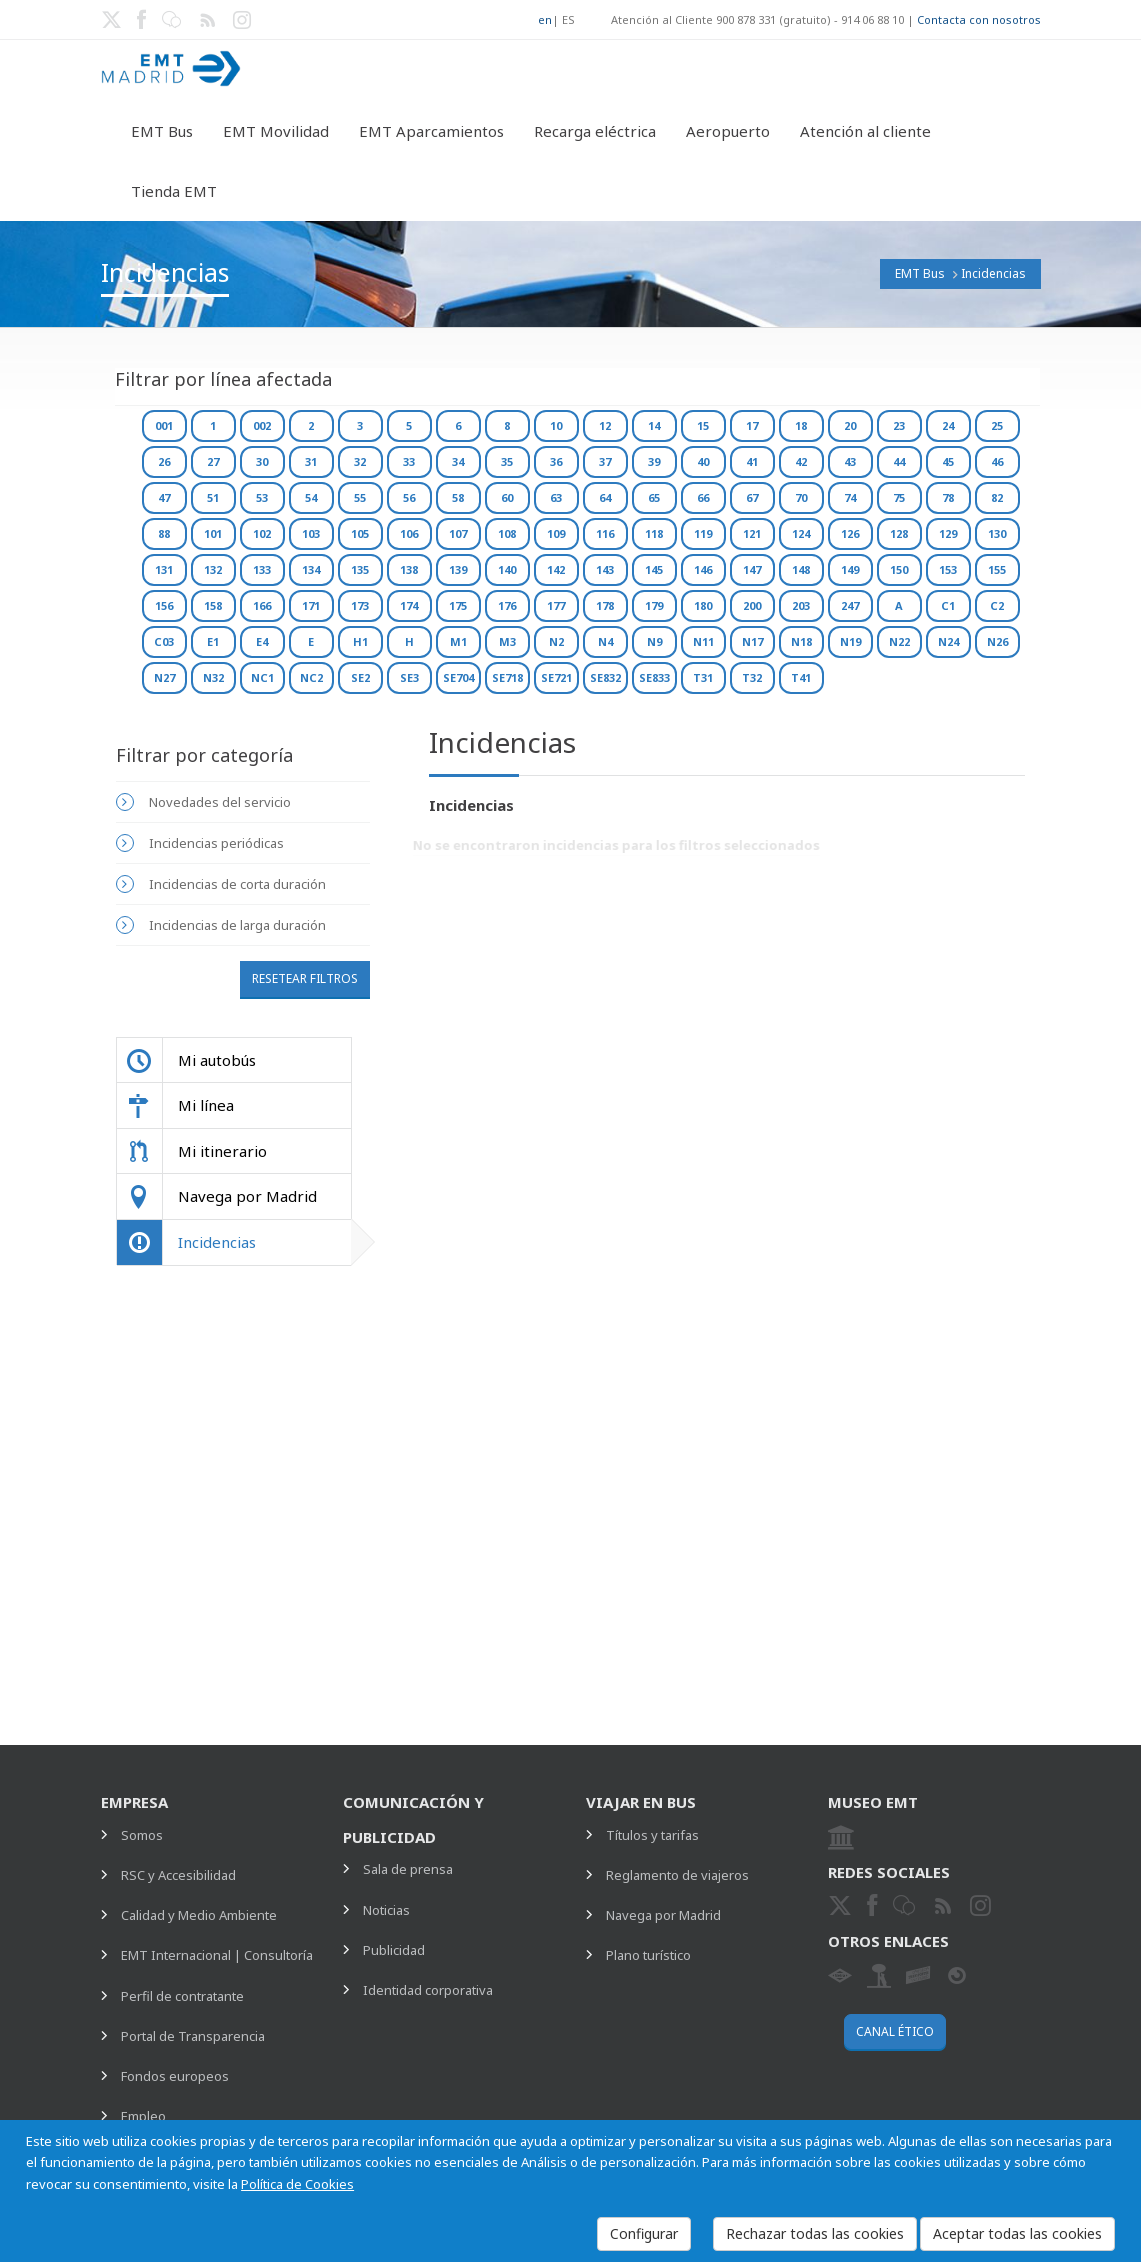  I want to click on 180, so click(703, 605).